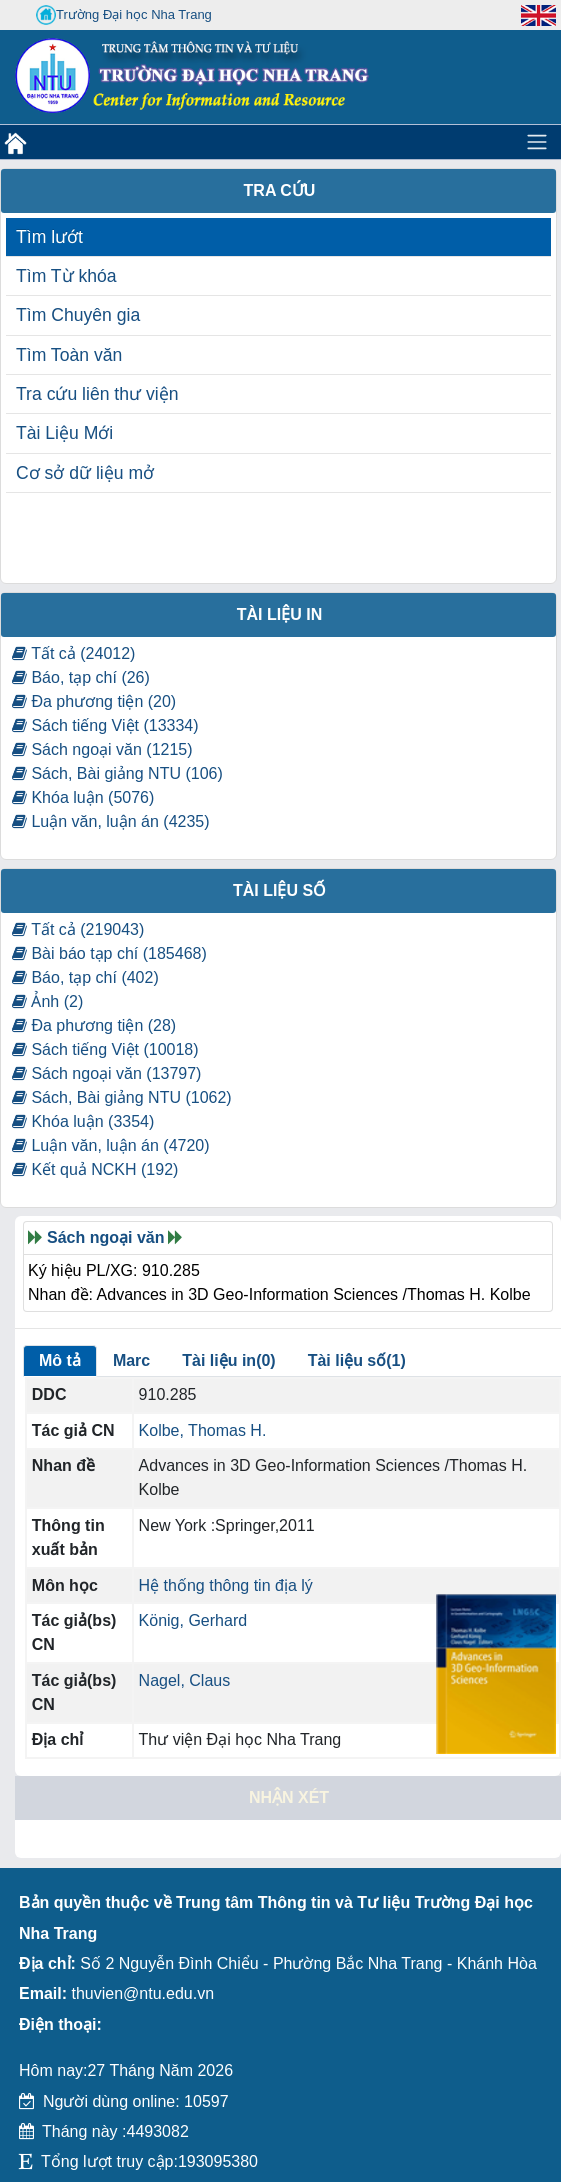 The height and width of the screenshot is (2182, 561). What do you see at coordinates (81, 677) in the screenshot?
I see `Báo, tạp chí (26)` at bounding box center [81, 677].